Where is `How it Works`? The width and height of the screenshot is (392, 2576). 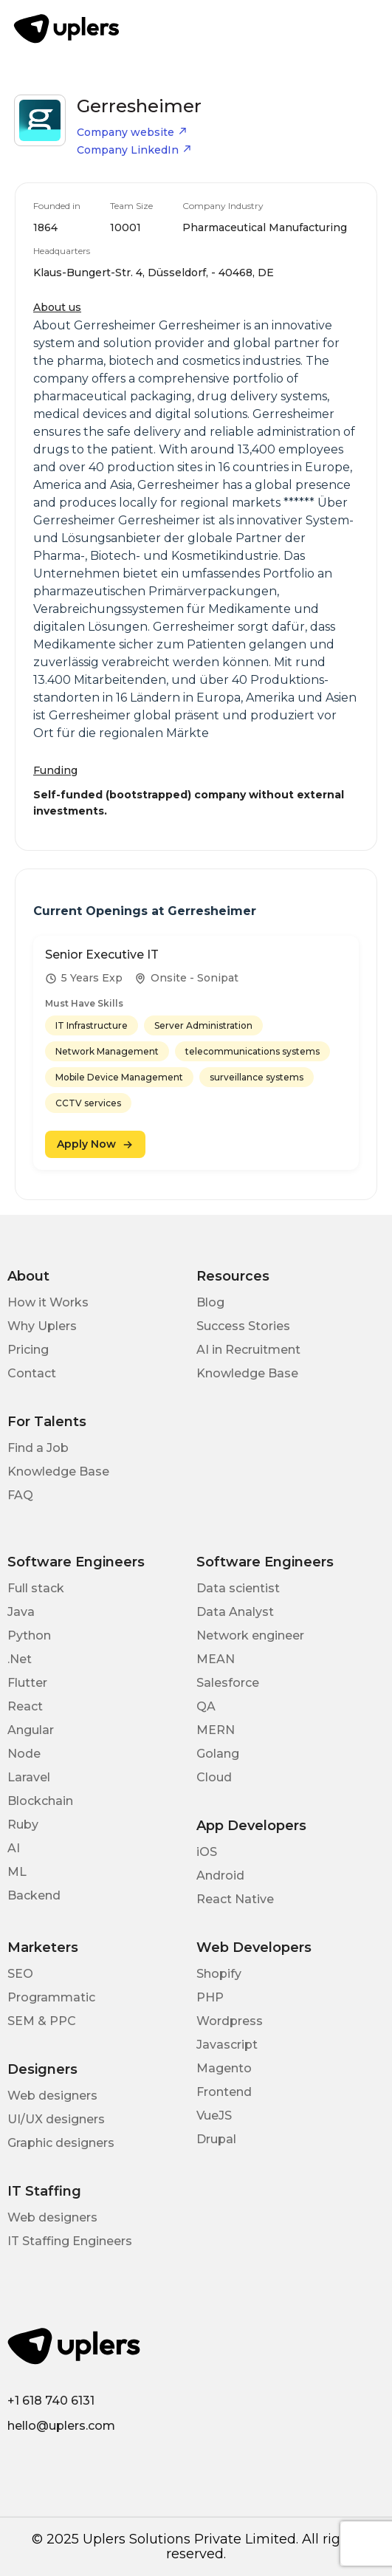
How it Works is located at coordinates (48, 1302).